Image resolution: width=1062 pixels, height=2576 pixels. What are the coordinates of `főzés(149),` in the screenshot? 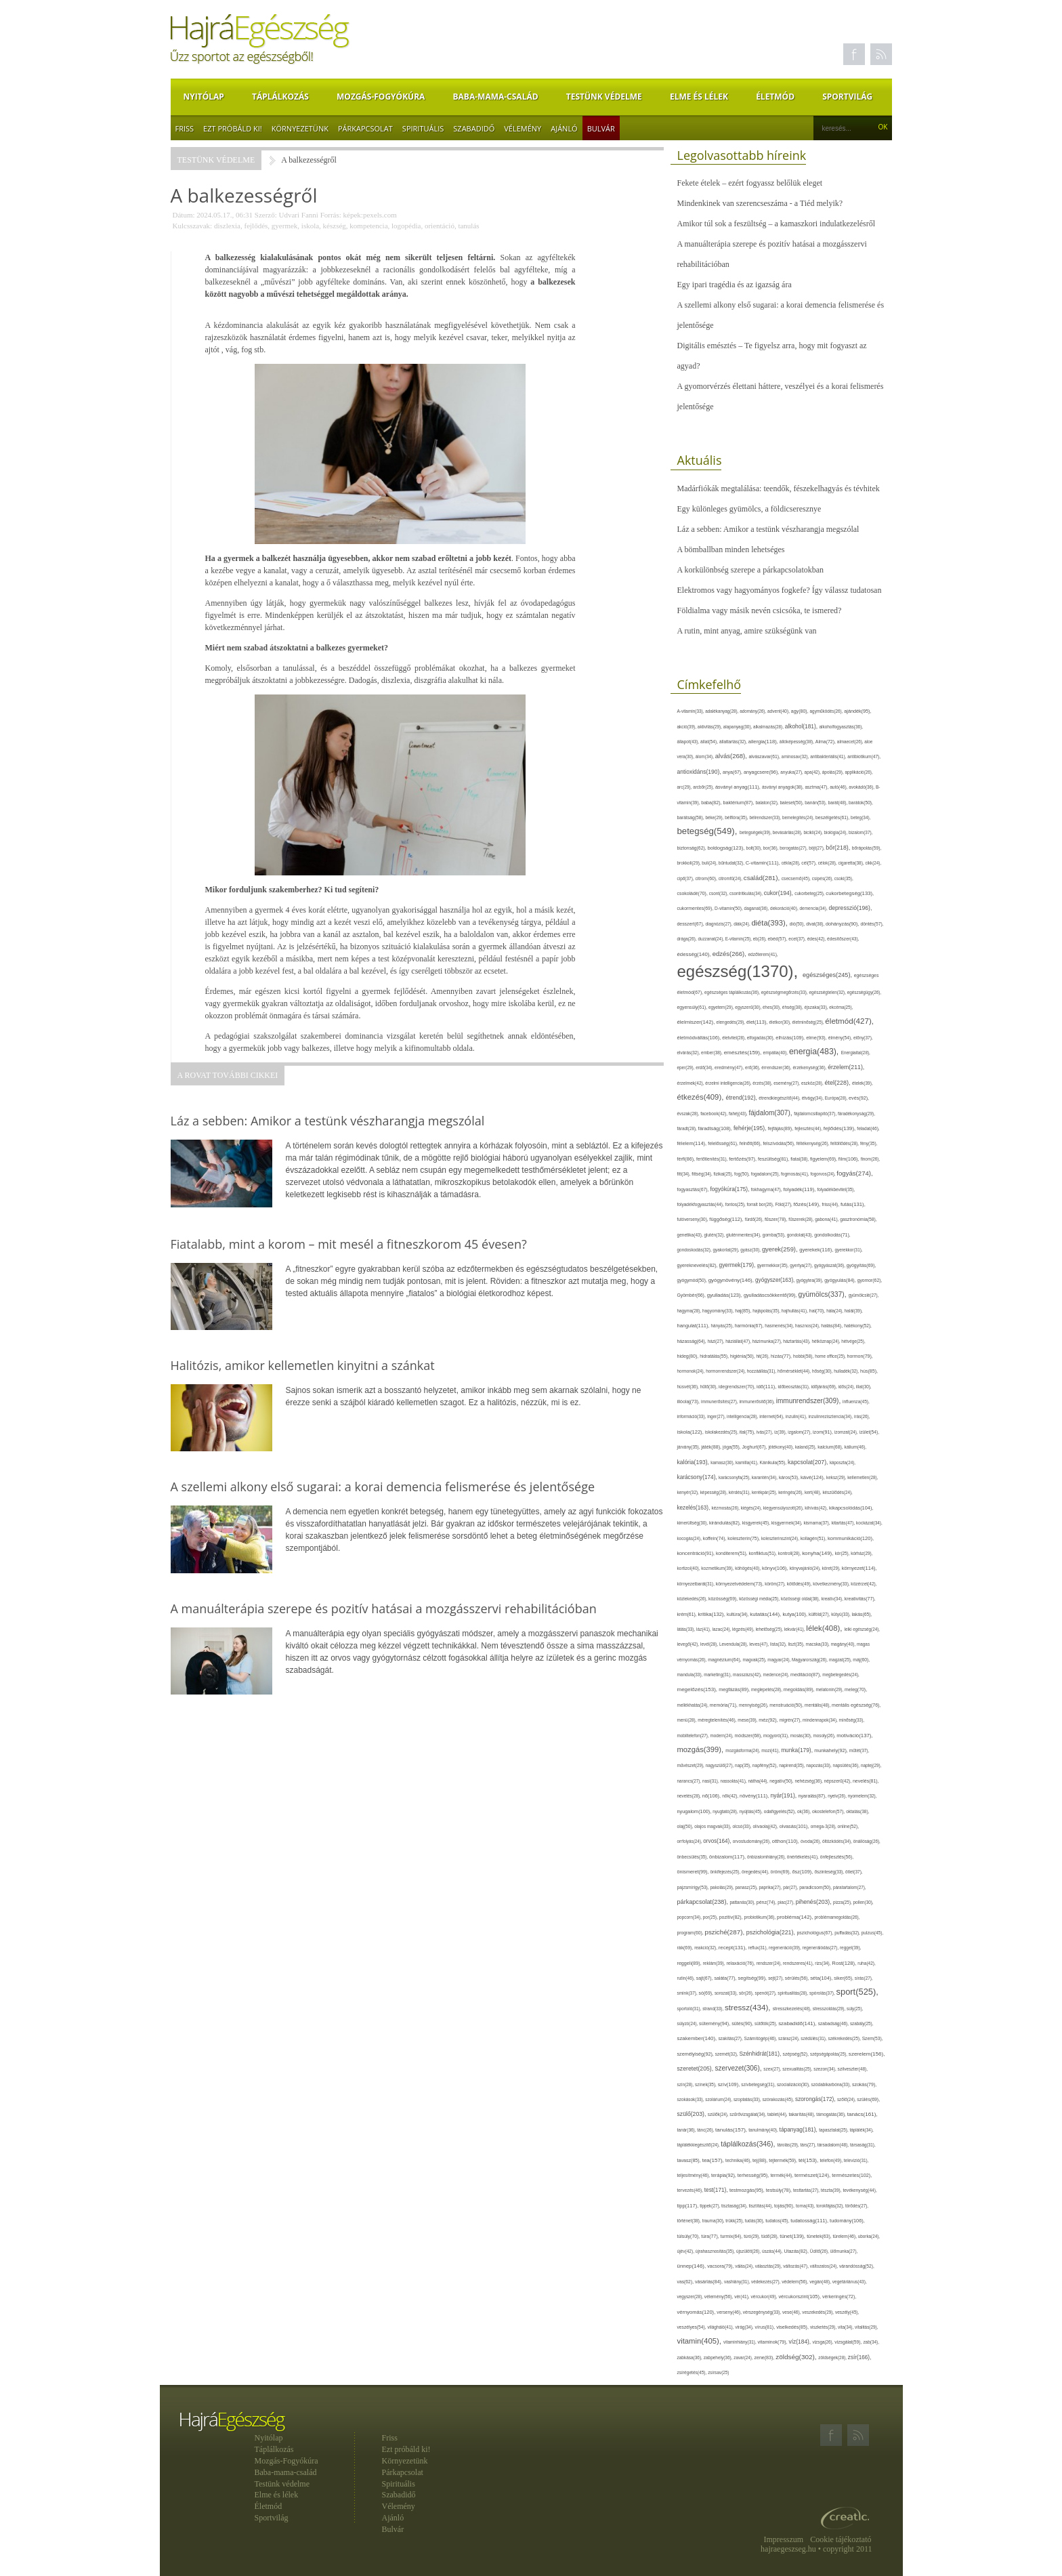 It's located at (808, 1204).